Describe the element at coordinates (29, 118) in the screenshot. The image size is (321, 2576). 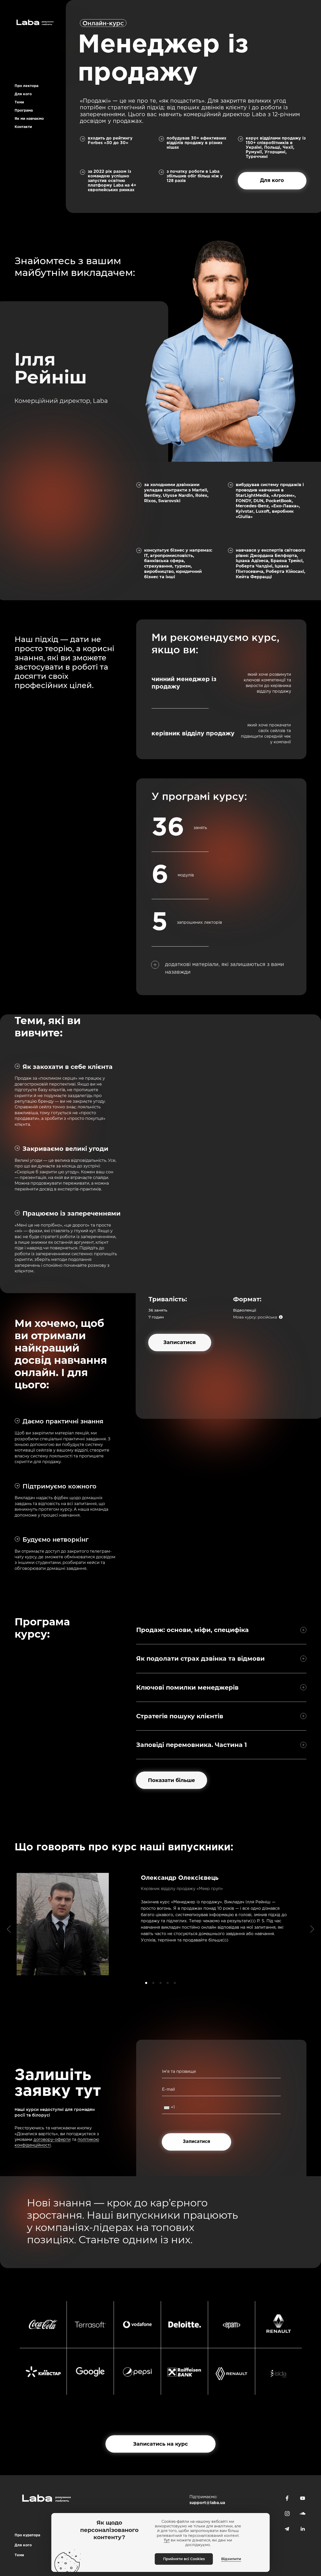
I see `Як ми навчаємо` at that location.